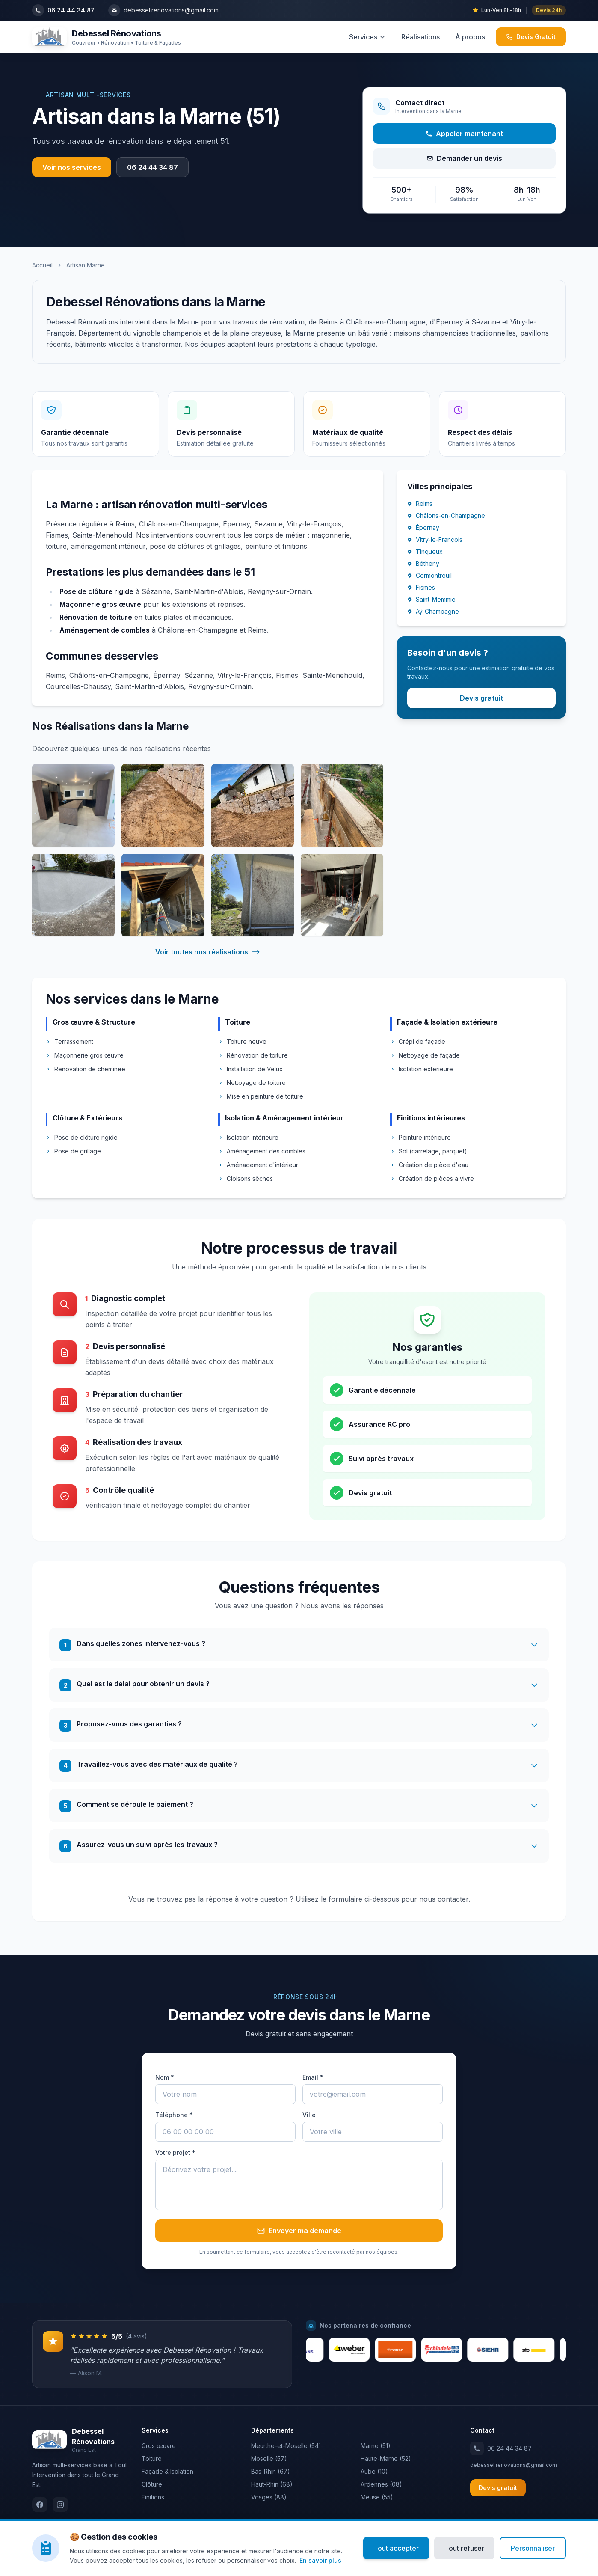  What do you see at coordinates (272, 2484) in the screenshot?
I see `Haut-Rhin (68)` at bounding box center [272, 2484].